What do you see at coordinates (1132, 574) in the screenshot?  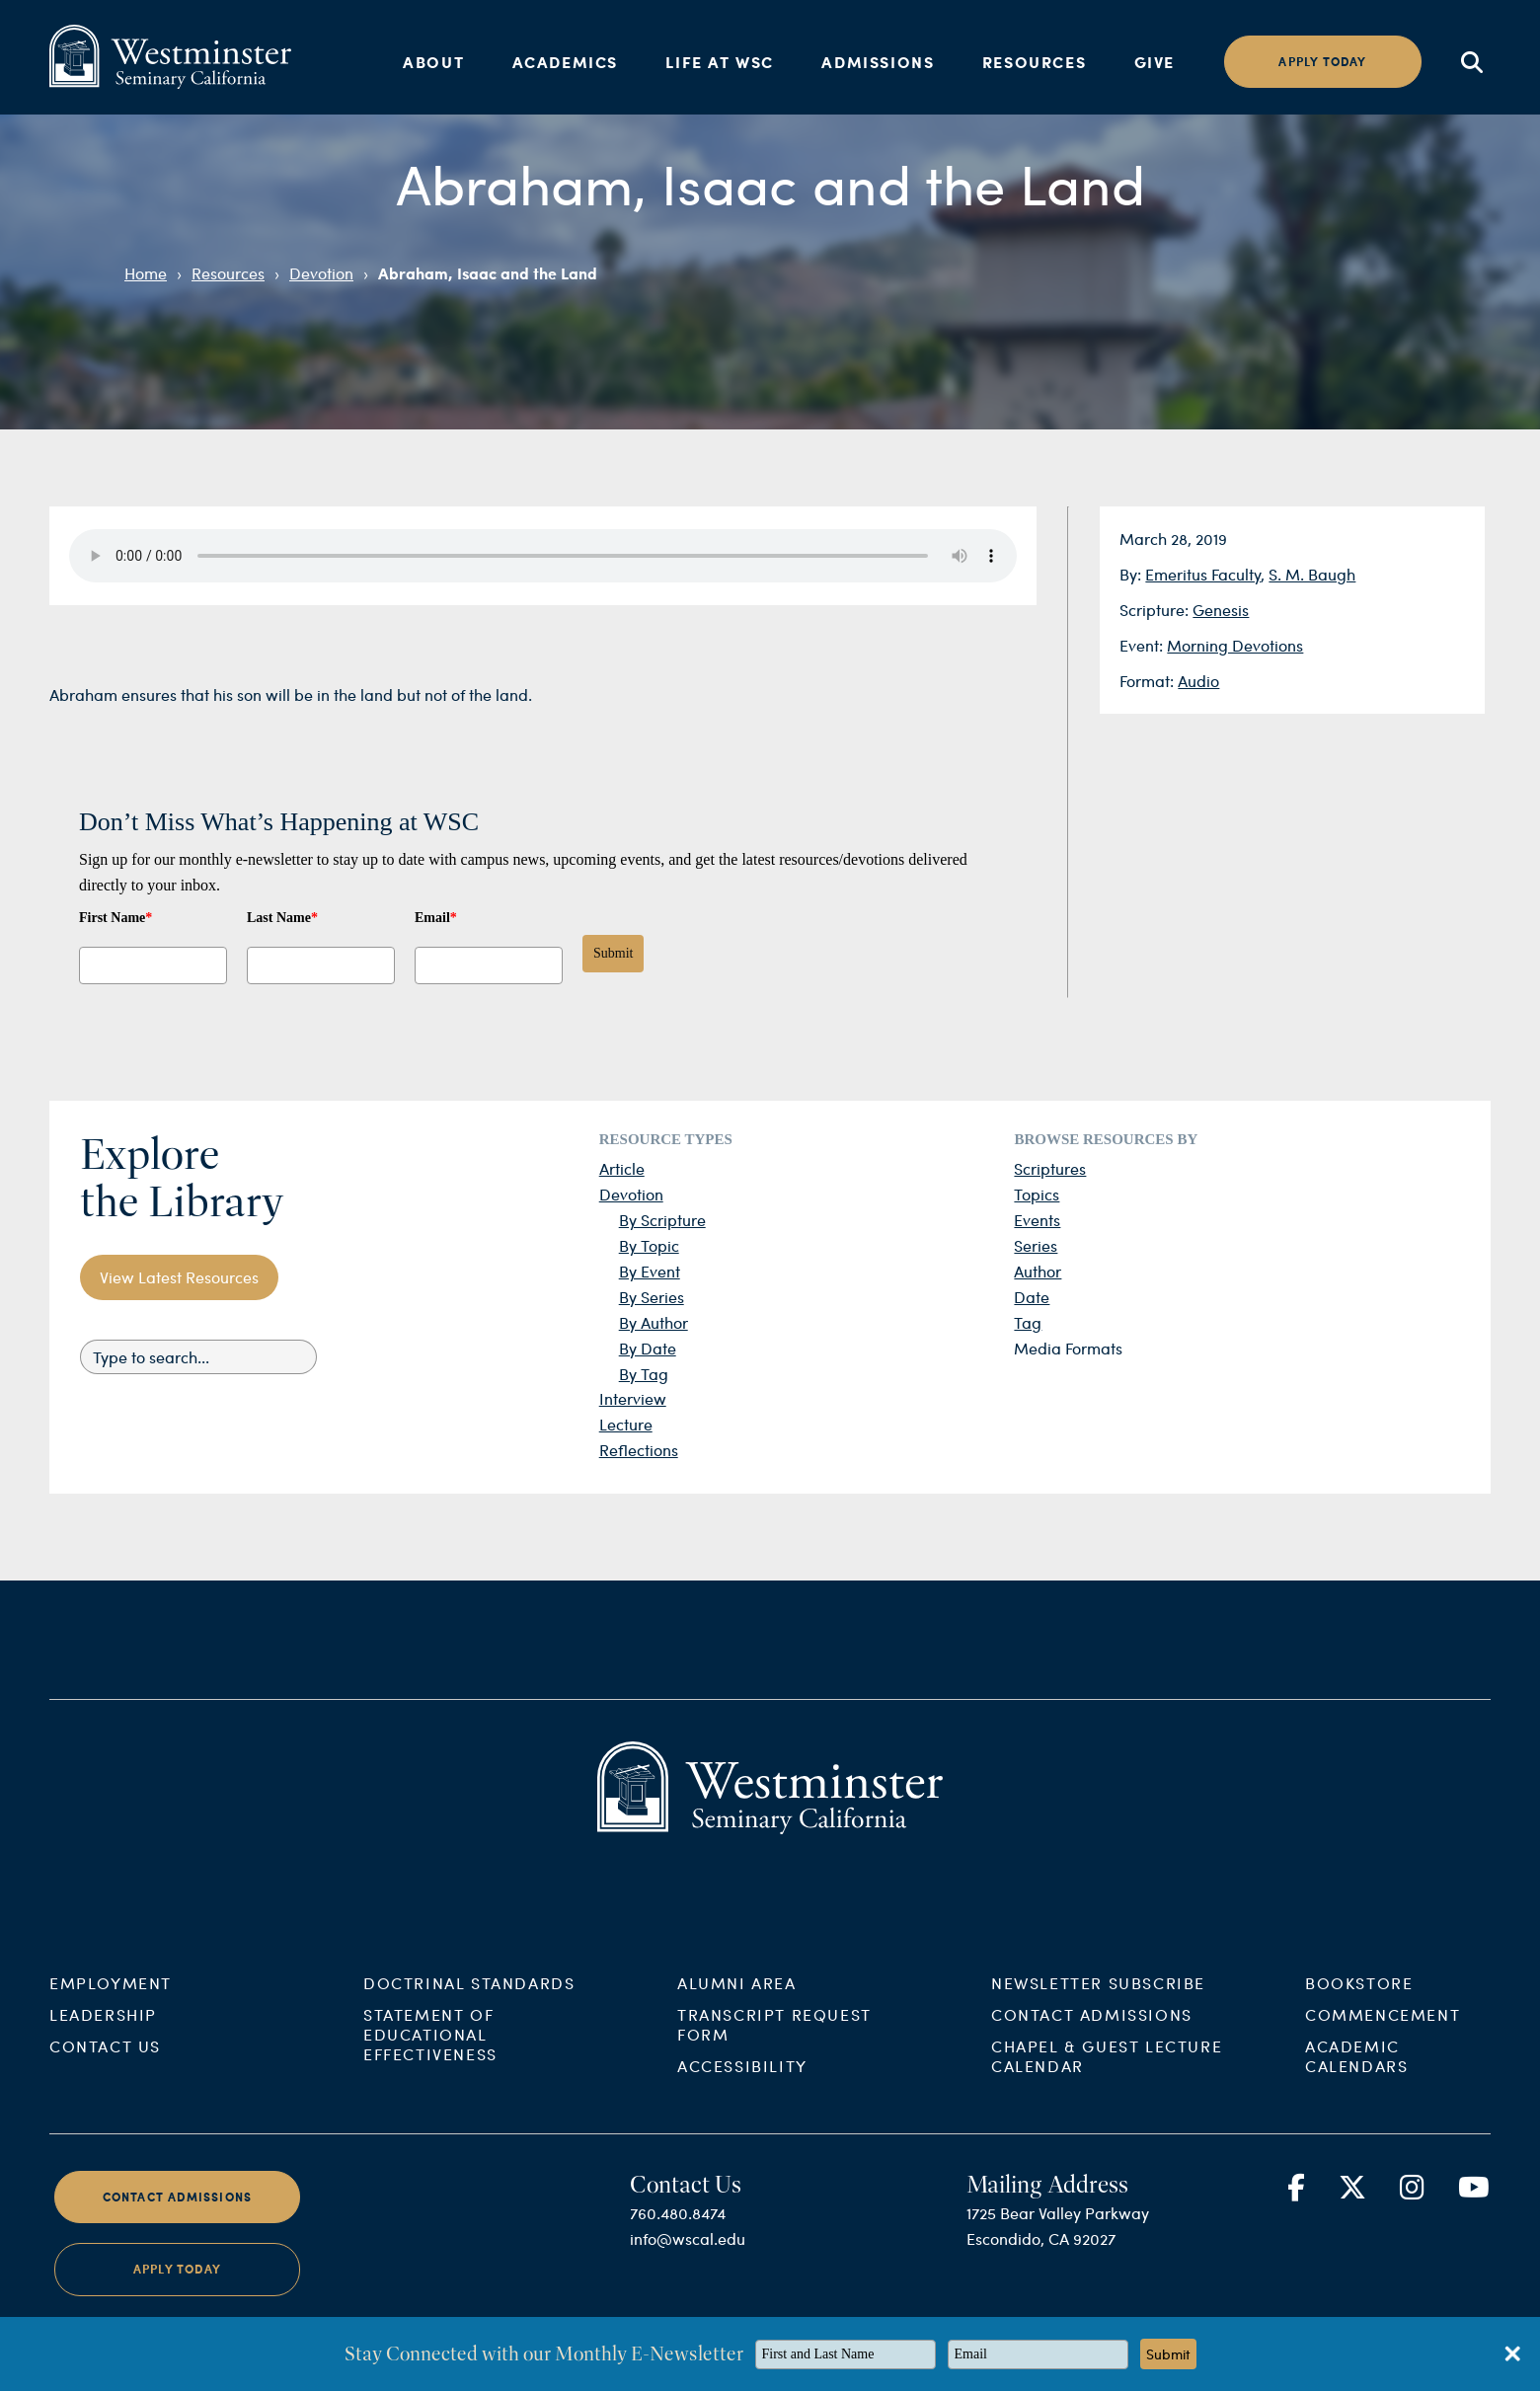 I see `By:` at bounding box center [1132, 574].